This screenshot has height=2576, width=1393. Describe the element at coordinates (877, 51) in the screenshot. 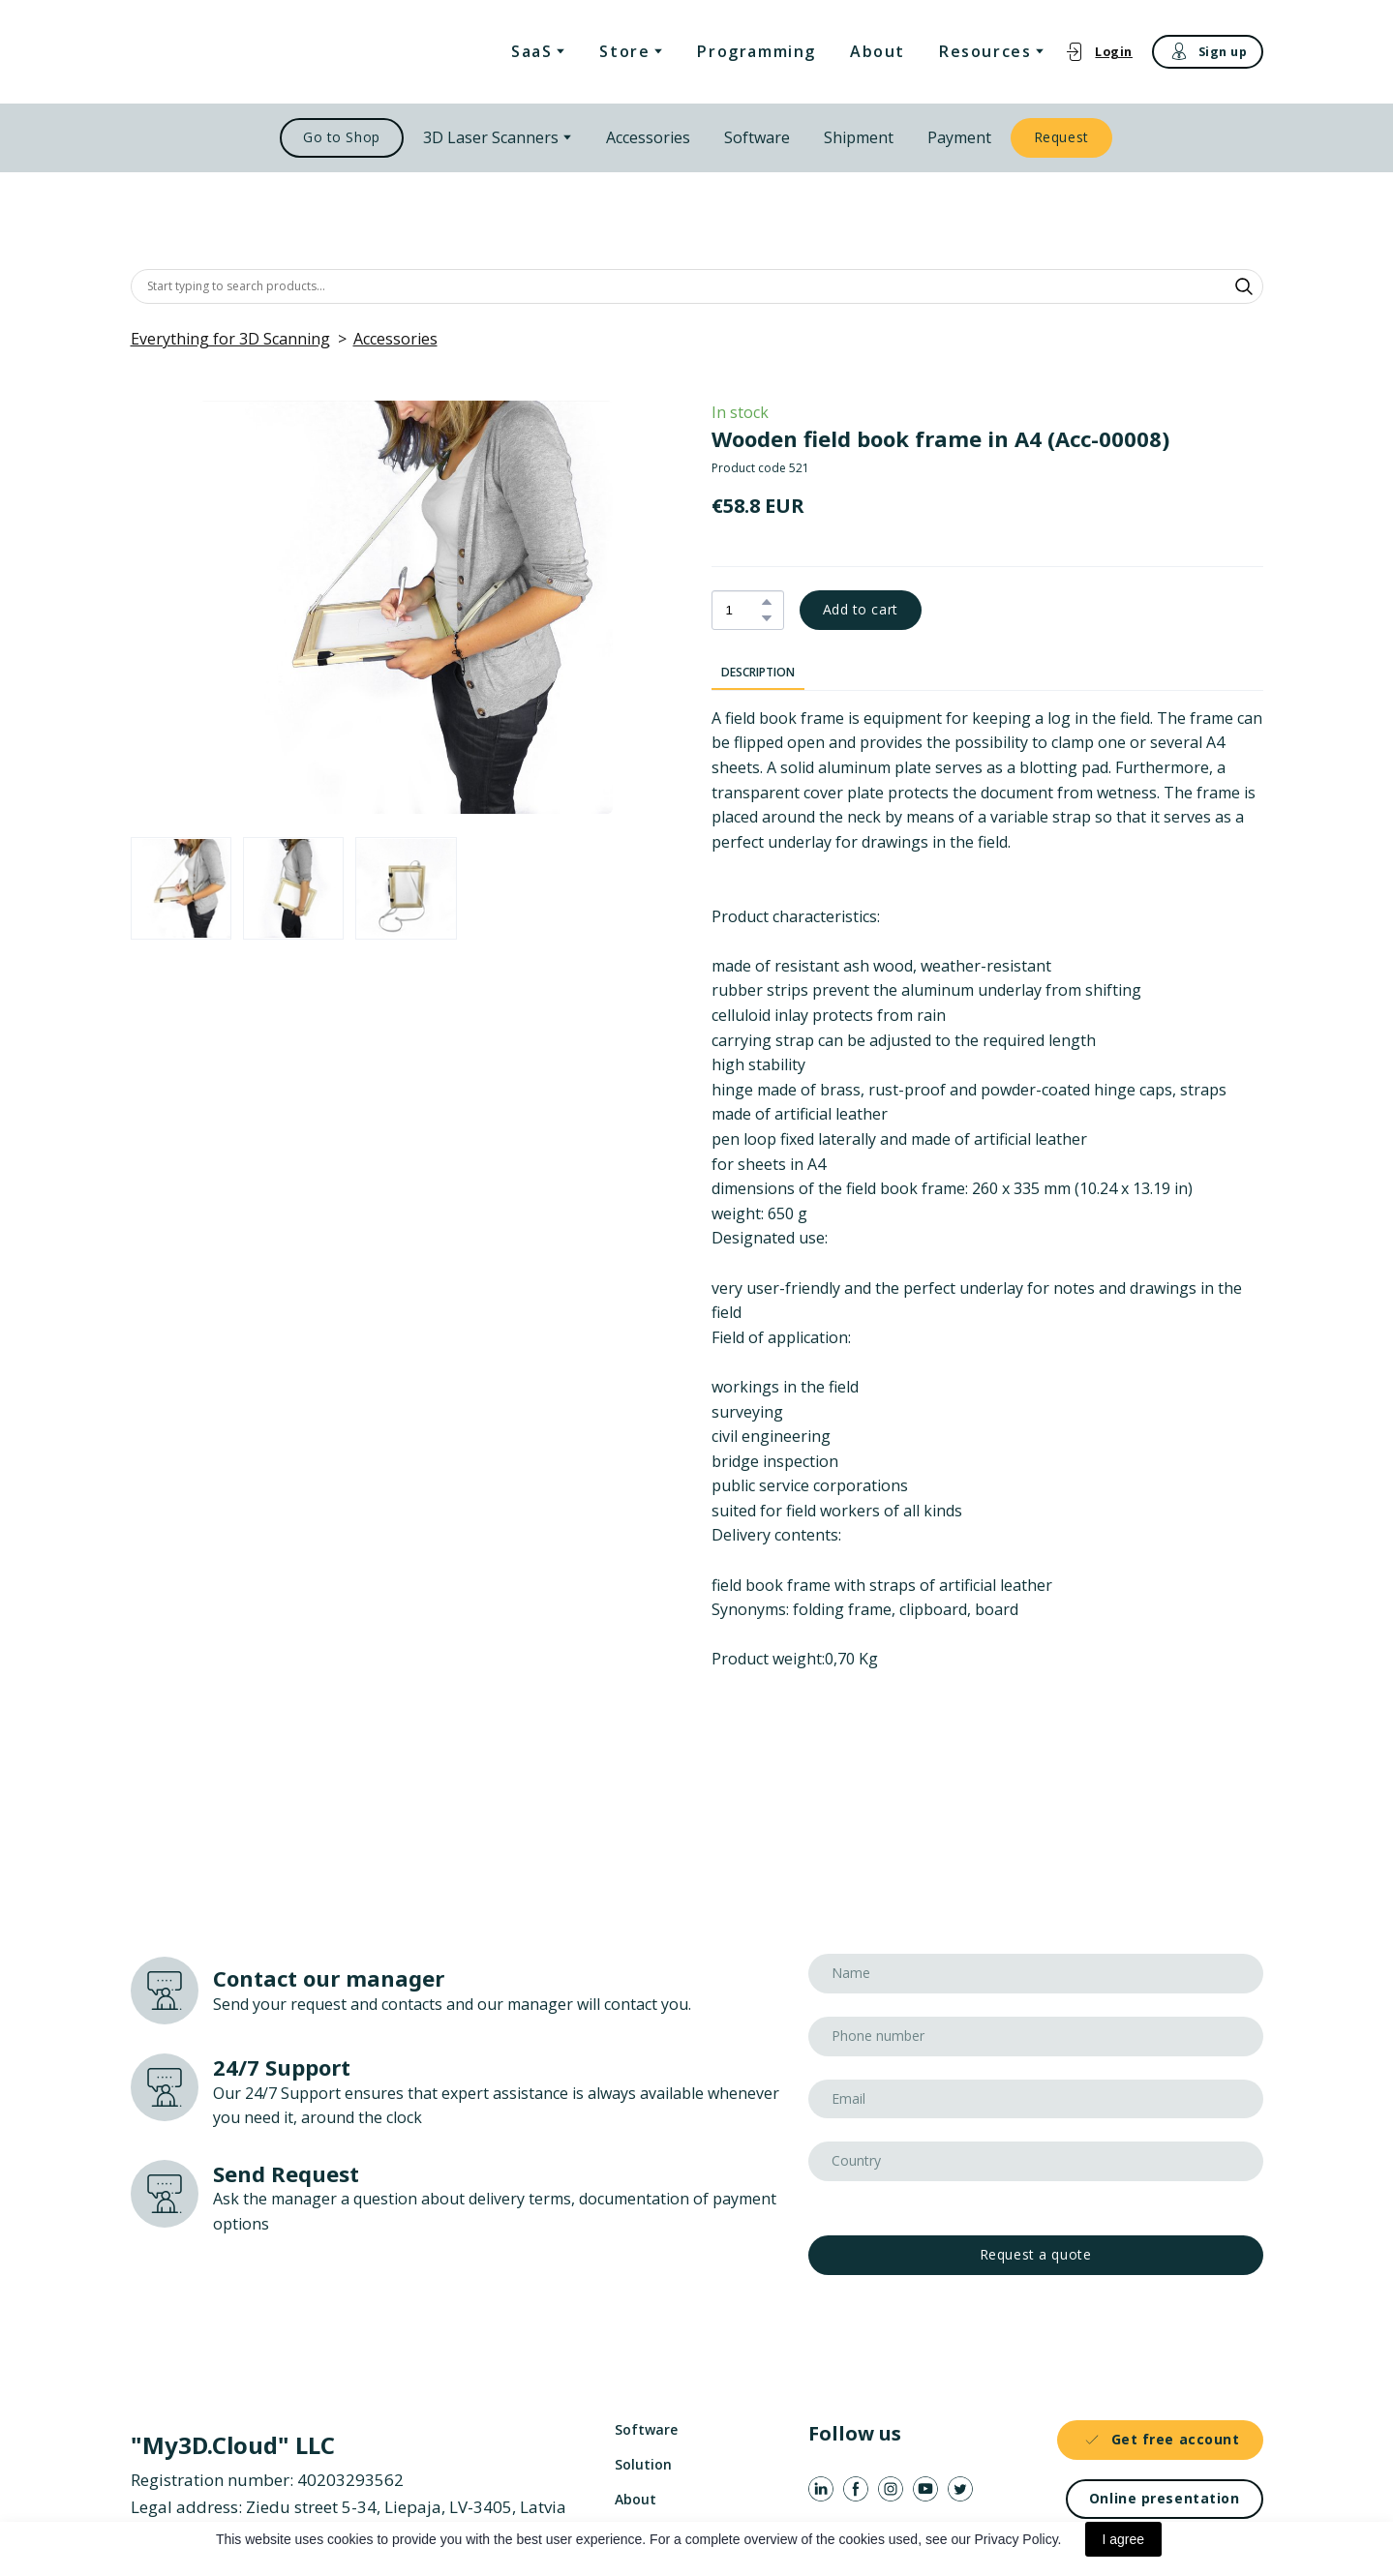

I see `About` at that location.